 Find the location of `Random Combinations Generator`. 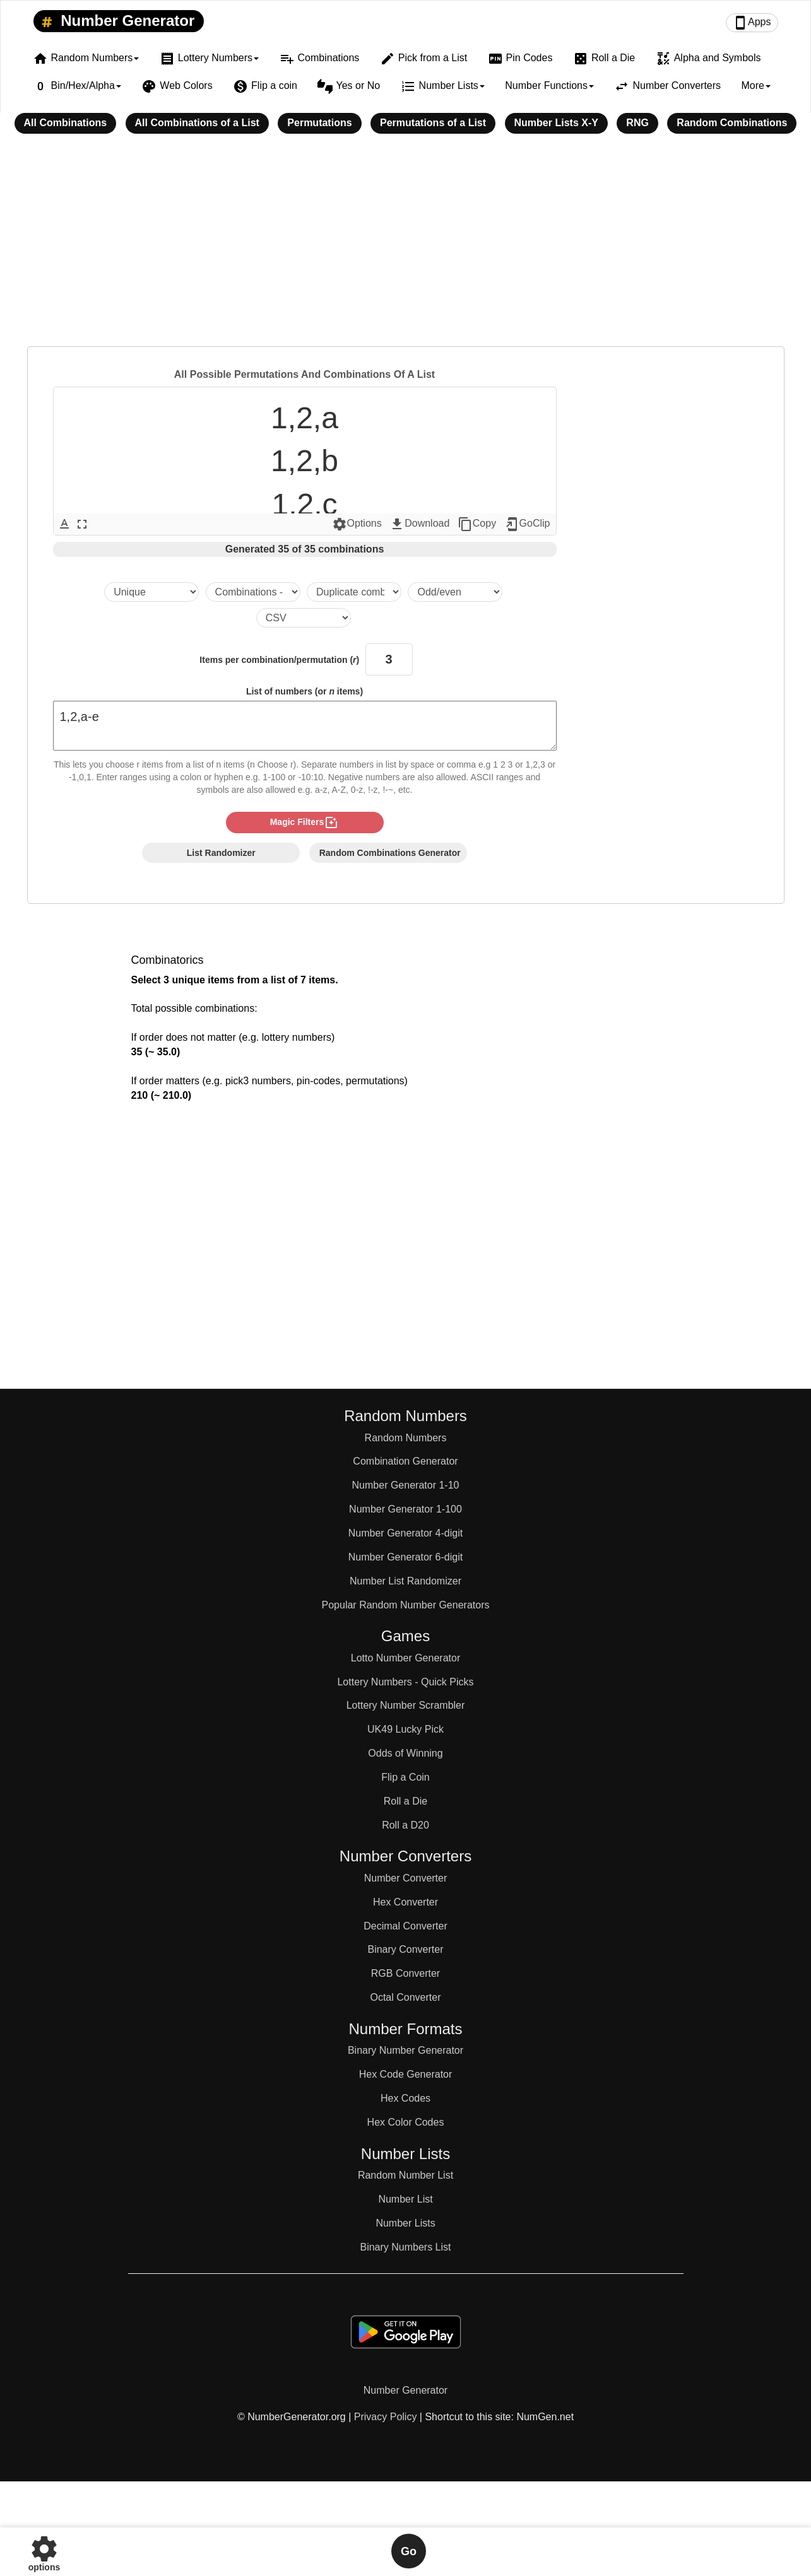

Random Combinations Generator is located at coordinates (390, 853).